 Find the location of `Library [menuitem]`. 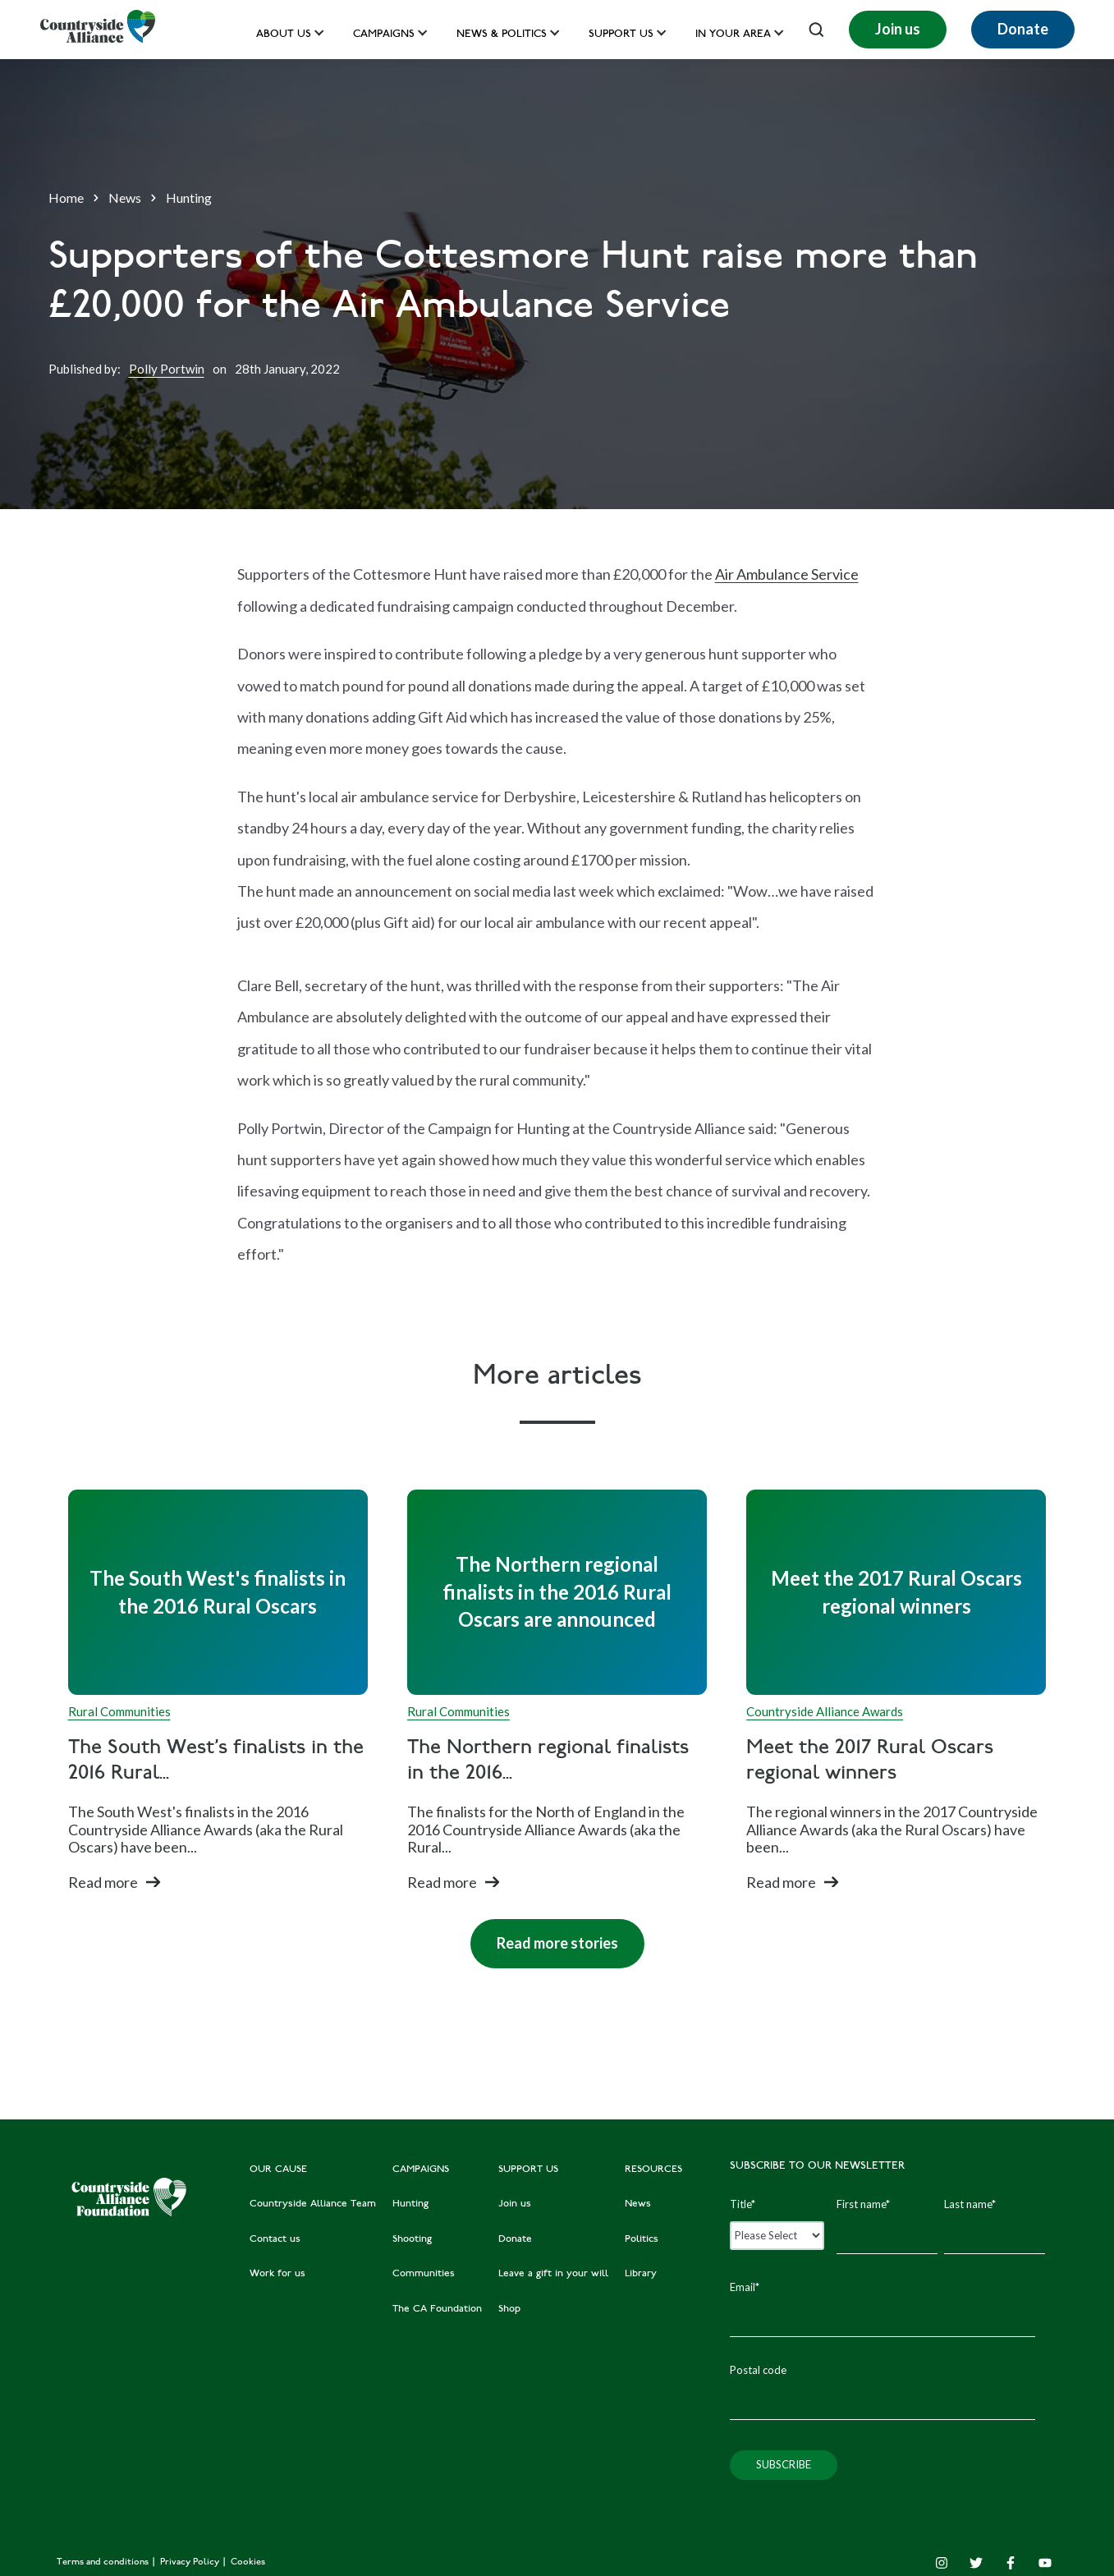

Library [menuitem] is located at coordinates (641, 2274).